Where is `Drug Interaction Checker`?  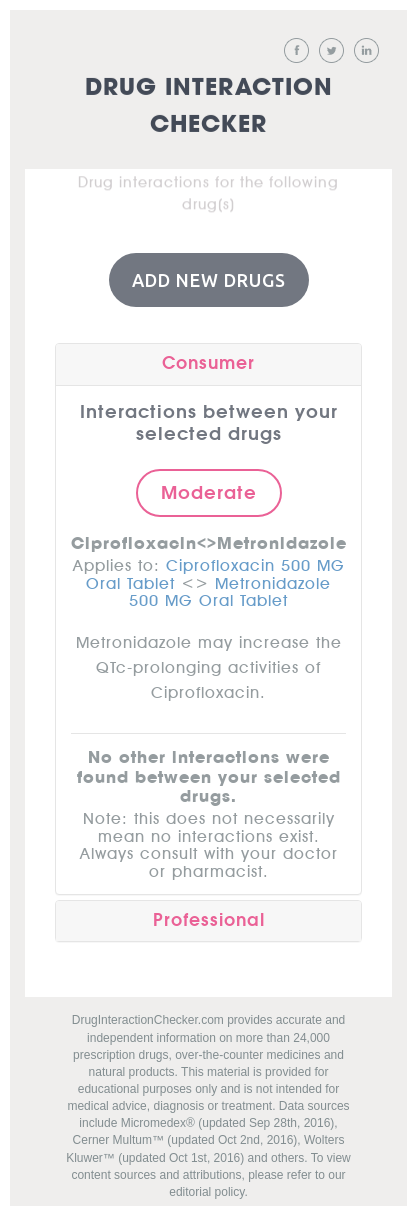 Drug Interaction Checker is located at coordinates (209, 106).